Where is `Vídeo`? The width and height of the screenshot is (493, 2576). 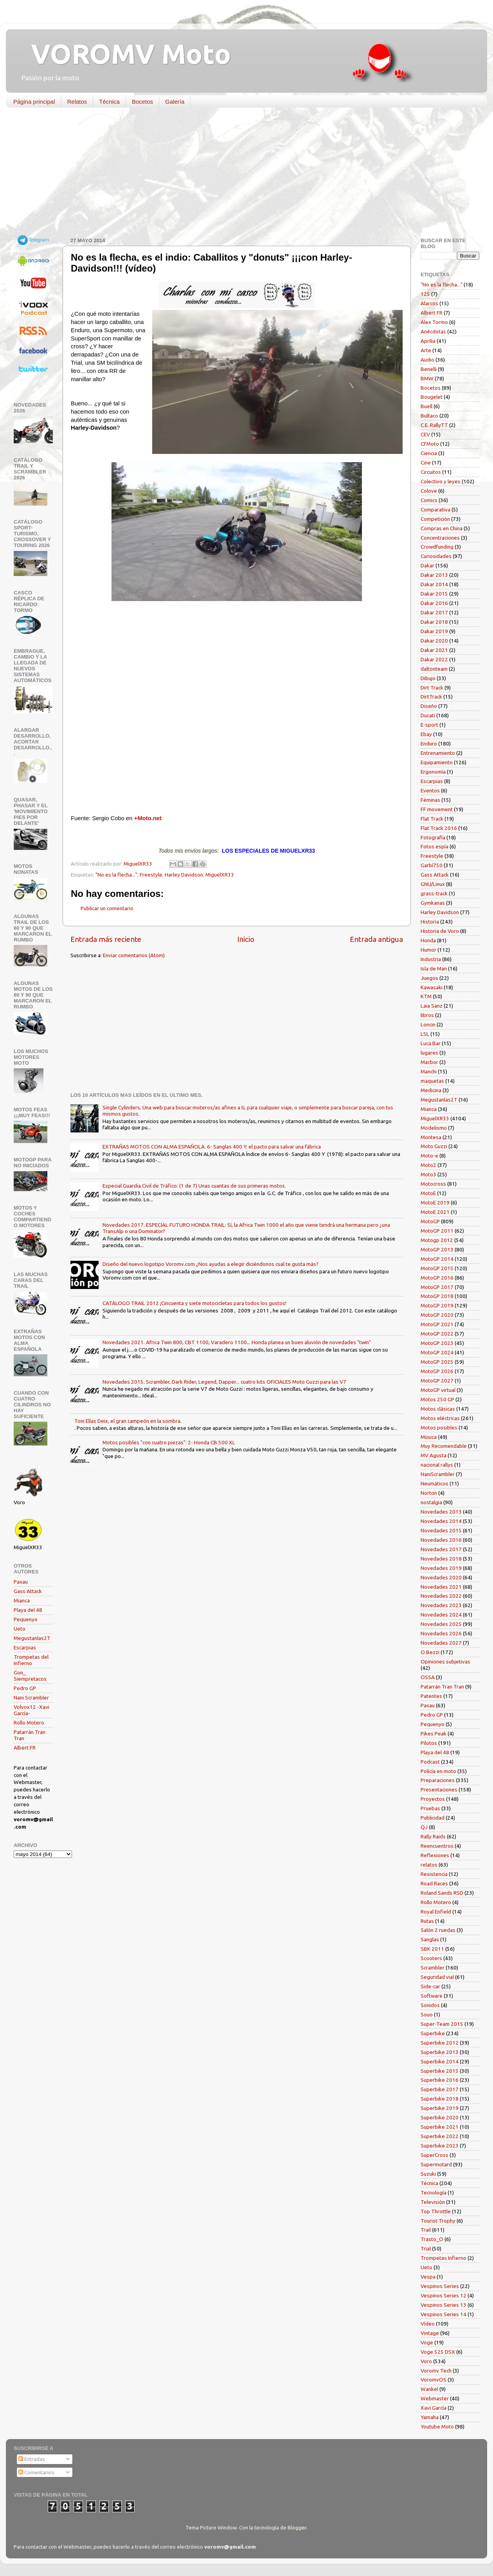 Vídeo is located at coordinates (428, 2323).